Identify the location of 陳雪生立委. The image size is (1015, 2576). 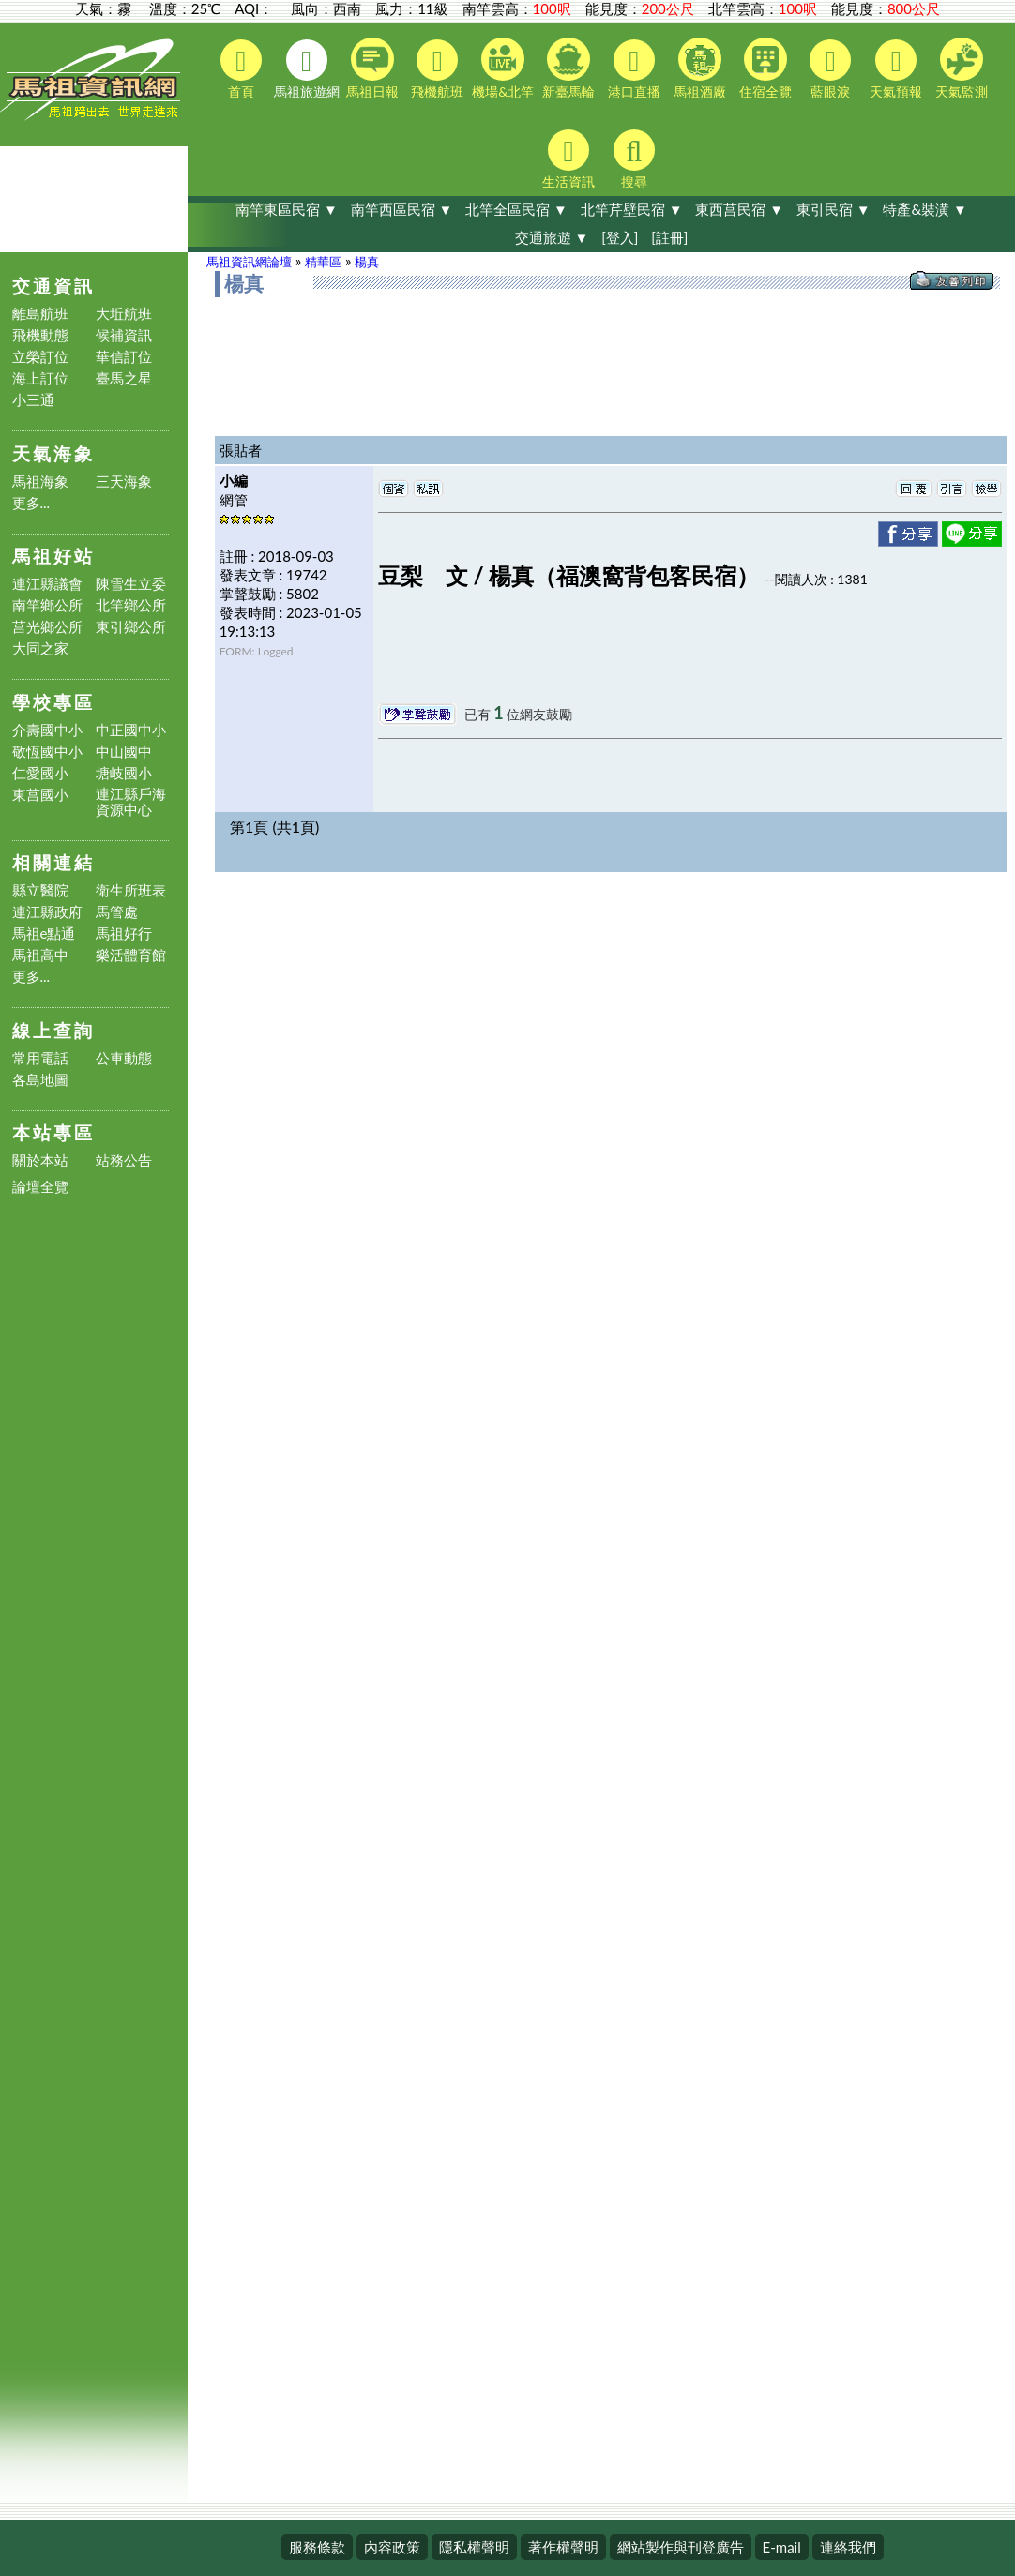
(131, 584).